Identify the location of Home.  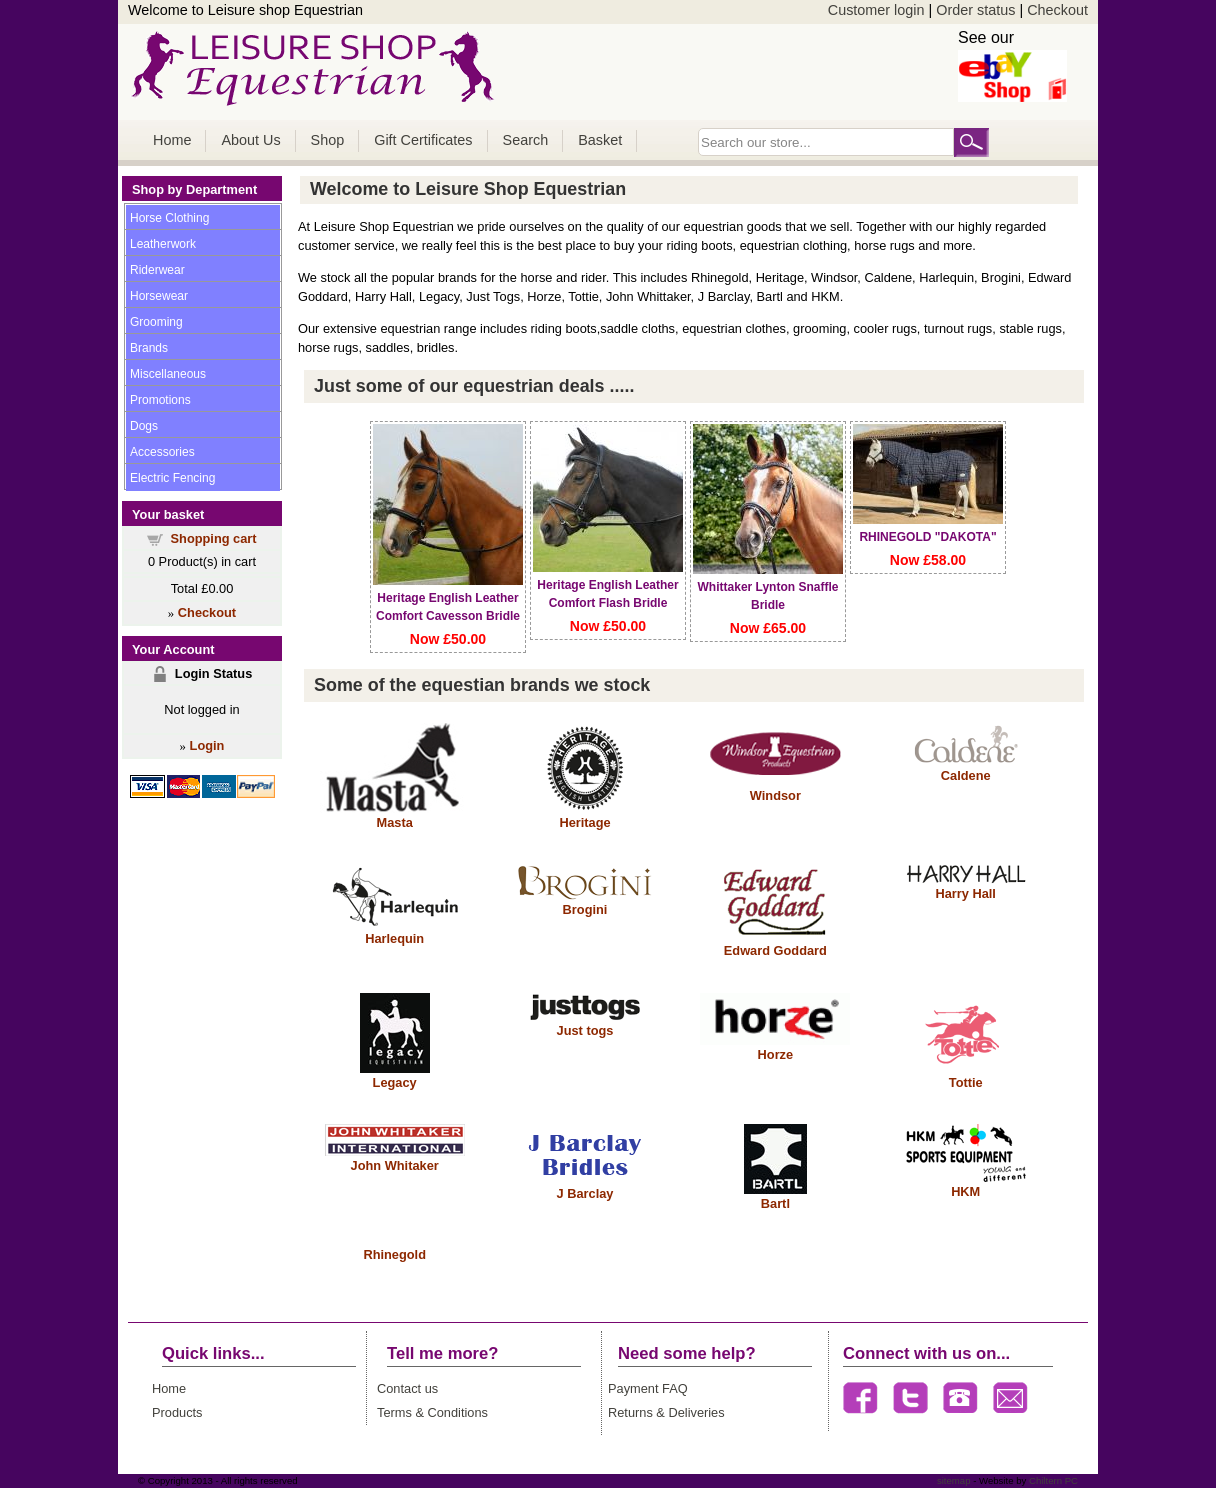
(172, 140).